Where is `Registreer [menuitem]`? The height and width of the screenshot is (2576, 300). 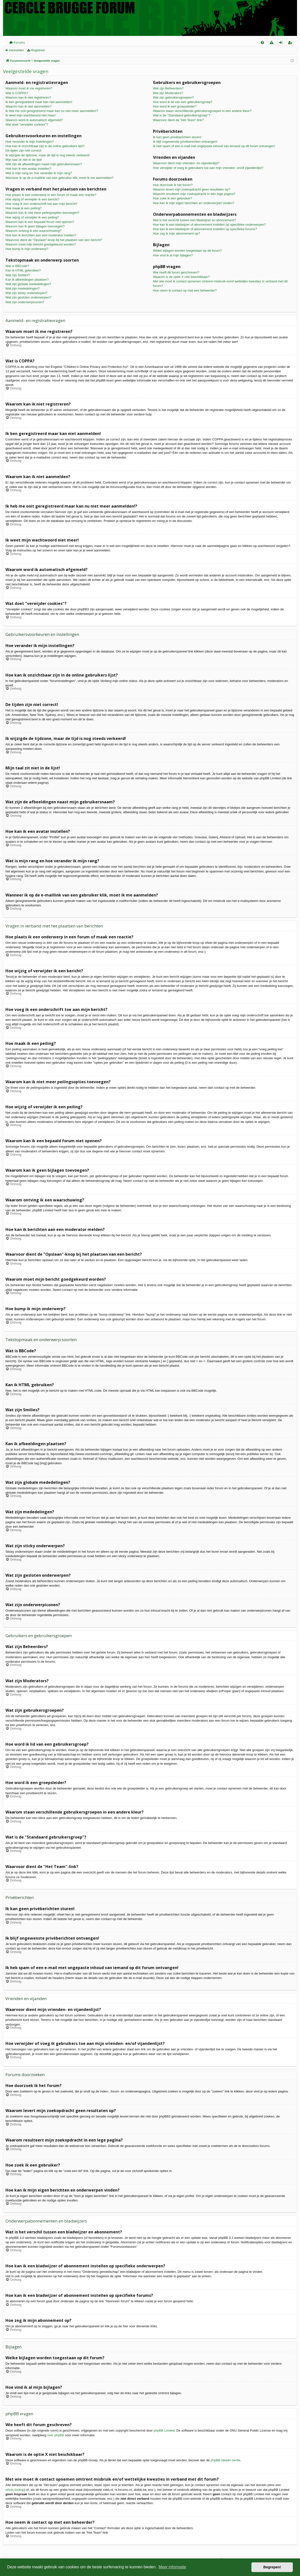
Registreer [menuitem] is located at coordinates (291, 43).